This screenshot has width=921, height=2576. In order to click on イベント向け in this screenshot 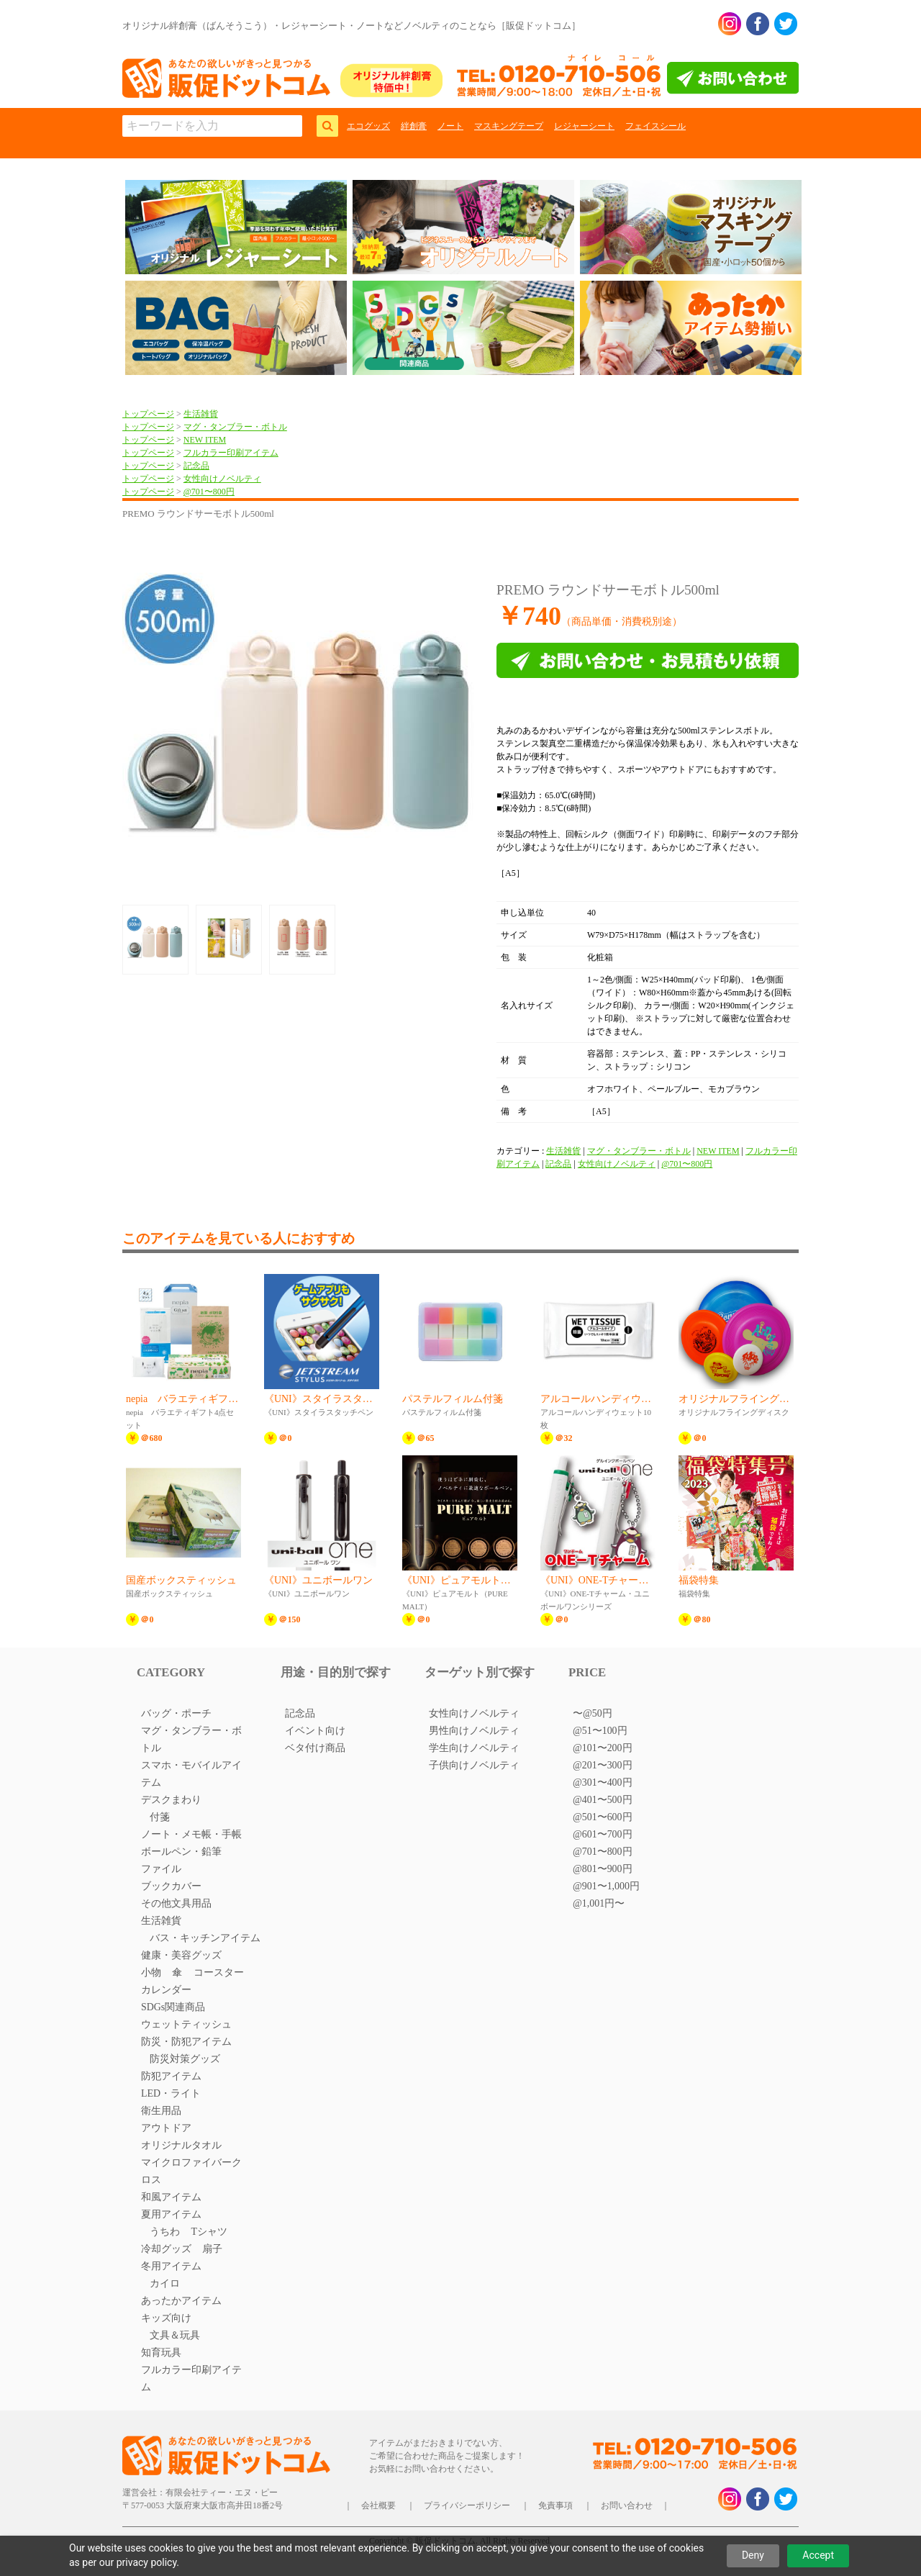, I will do `click(315, 1730)`.